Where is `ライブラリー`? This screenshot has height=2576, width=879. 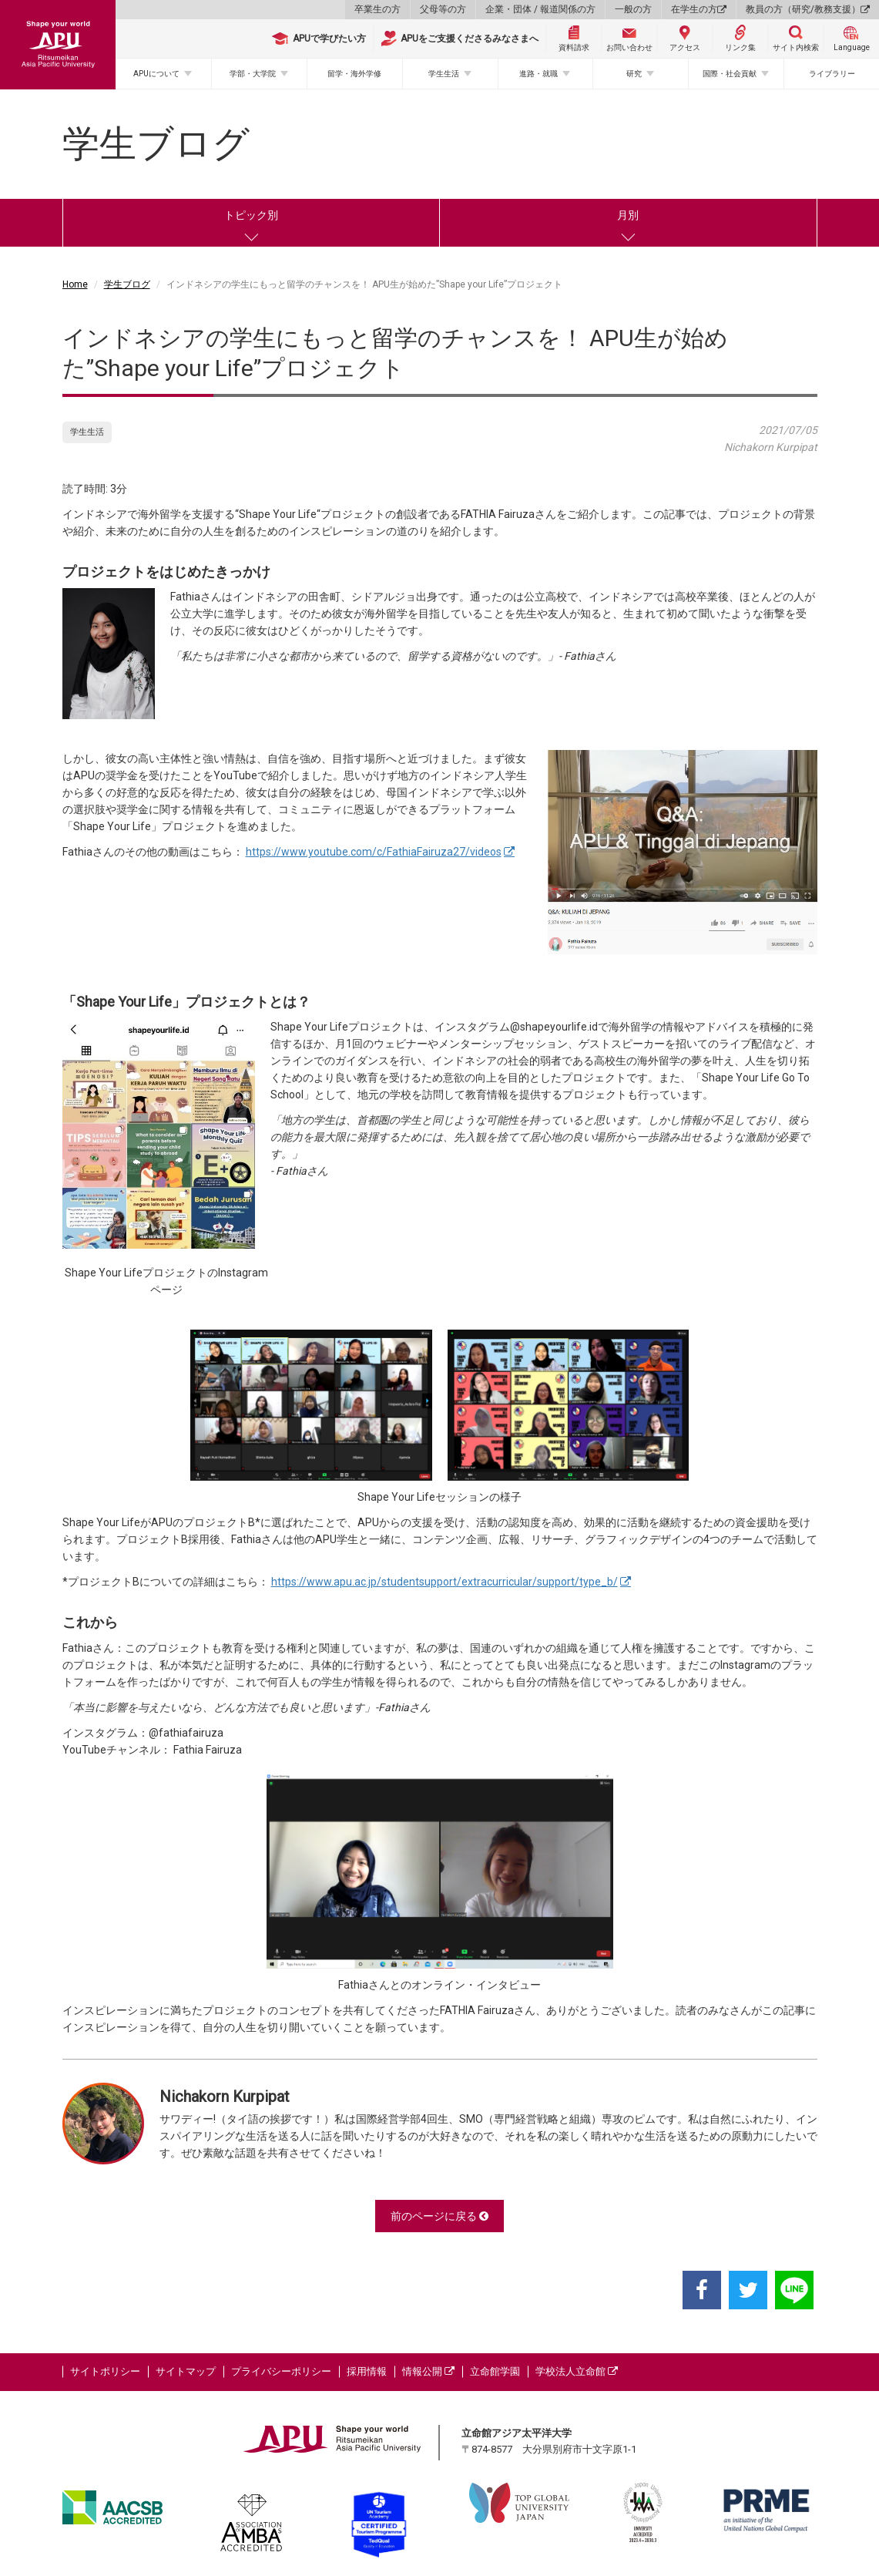 ライブラリー is located at coordinates (832, 73).